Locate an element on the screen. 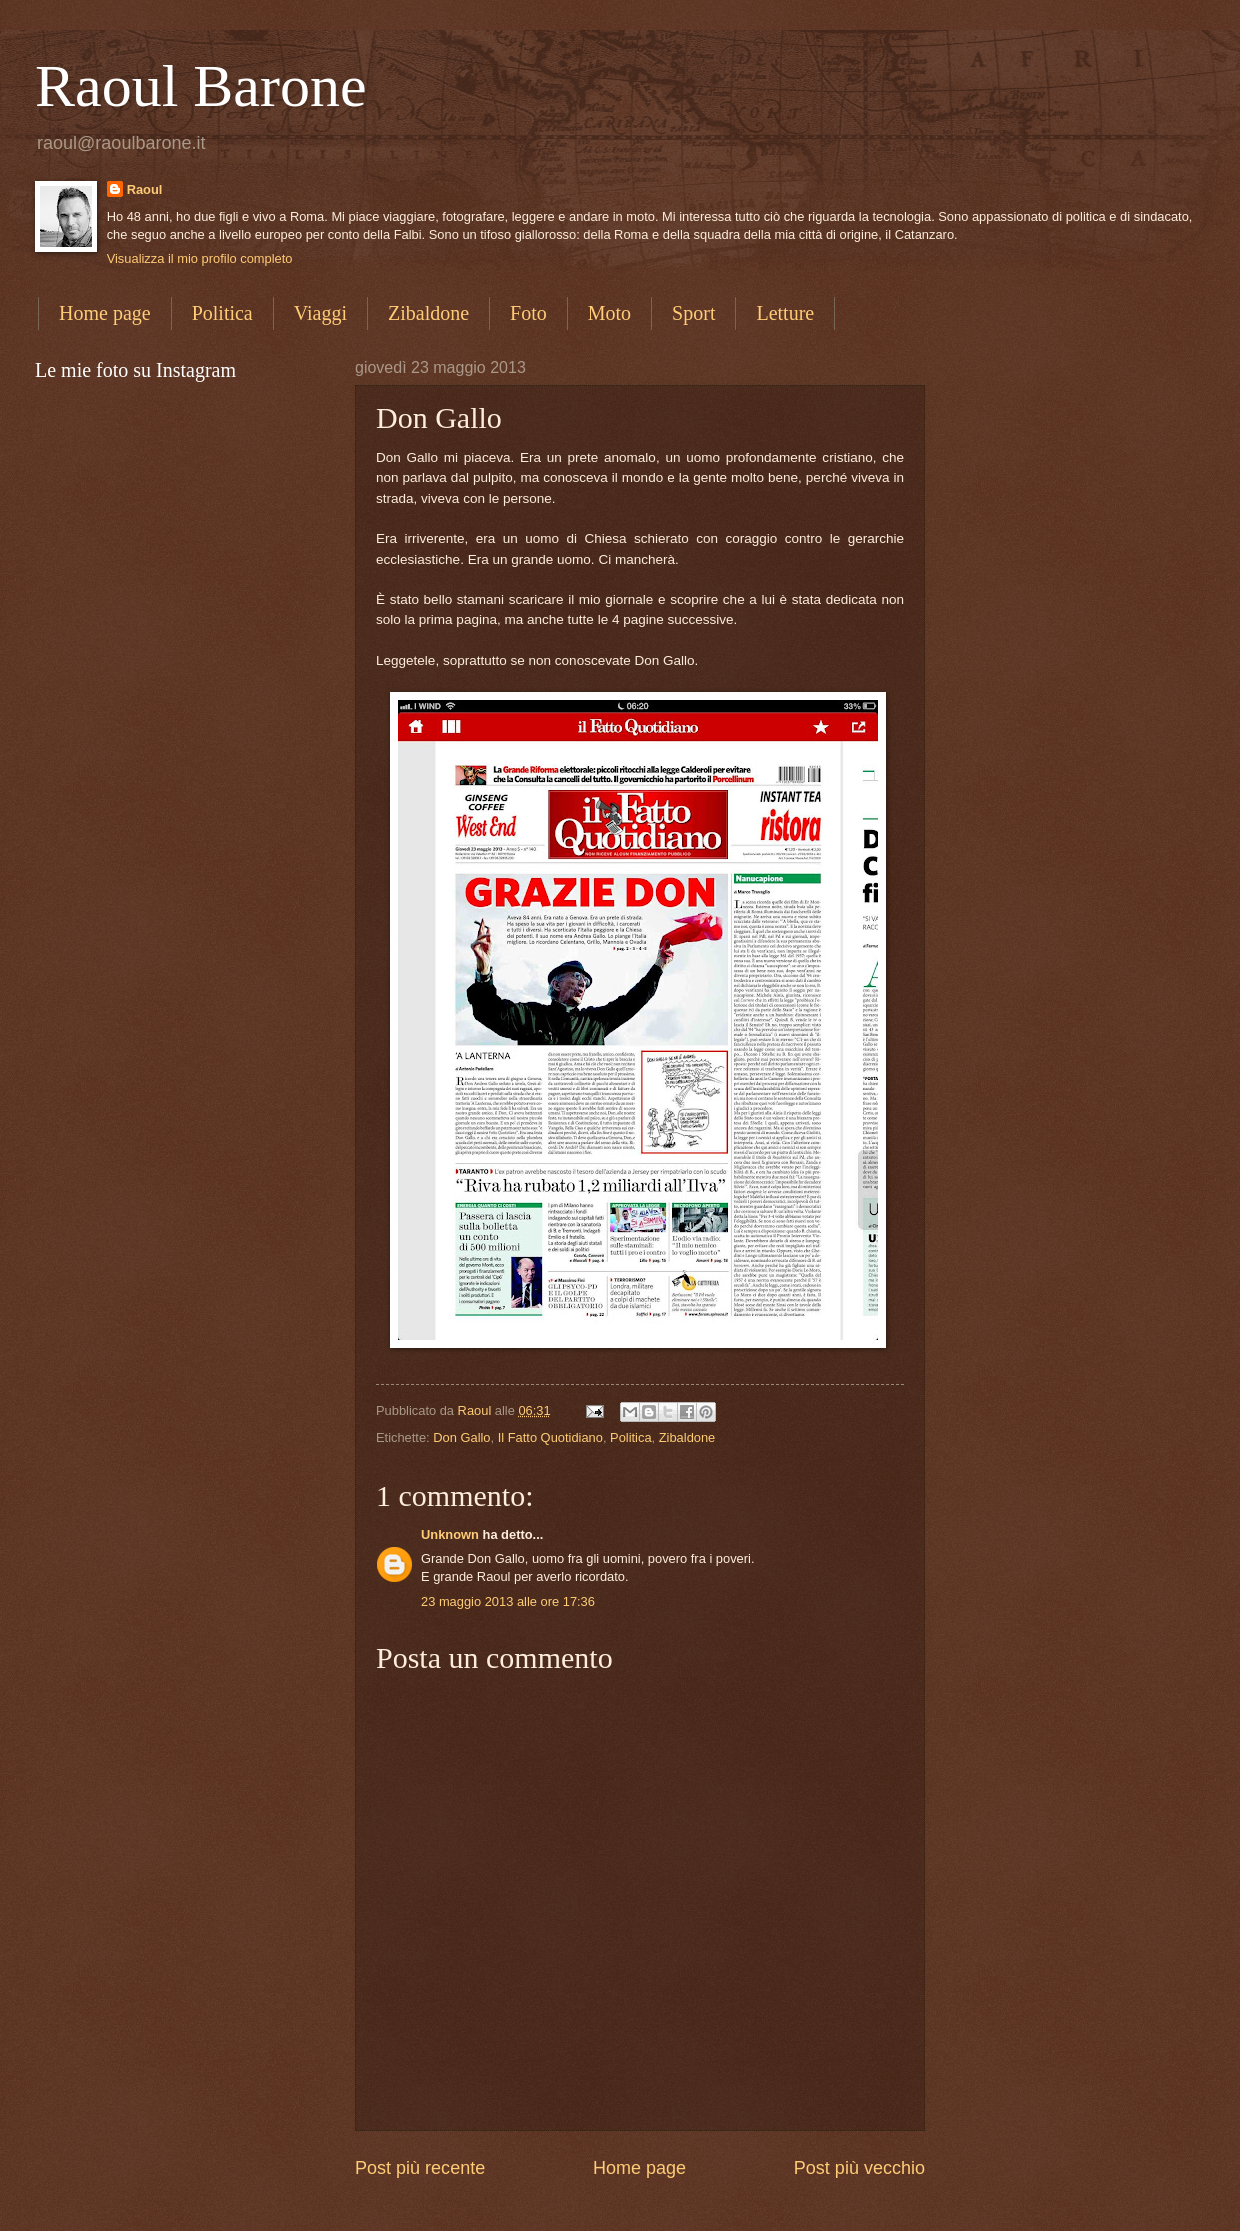 This screenshot has width=1240, height=2231. Post più recente is located at coordinates (420, 2168).